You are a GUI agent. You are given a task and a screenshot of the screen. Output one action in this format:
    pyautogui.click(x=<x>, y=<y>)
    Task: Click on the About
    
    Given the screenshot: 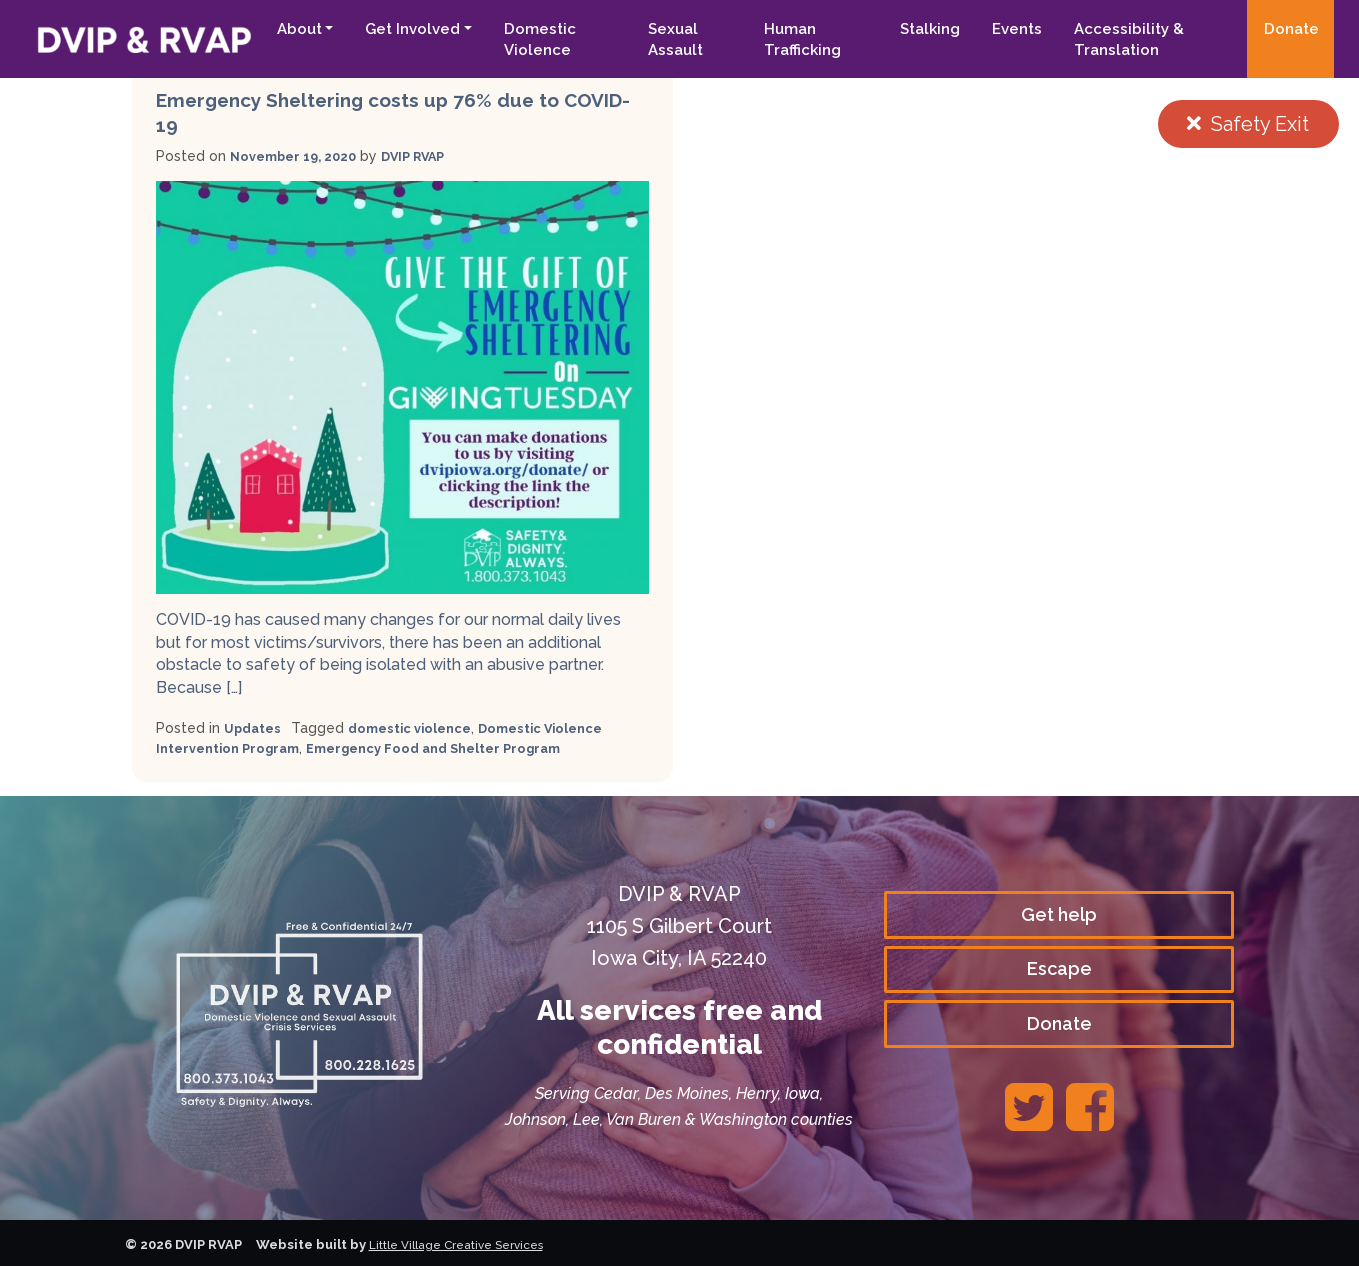 What is the action you would take?
    pyautogui.click(x=274, y=29)
    